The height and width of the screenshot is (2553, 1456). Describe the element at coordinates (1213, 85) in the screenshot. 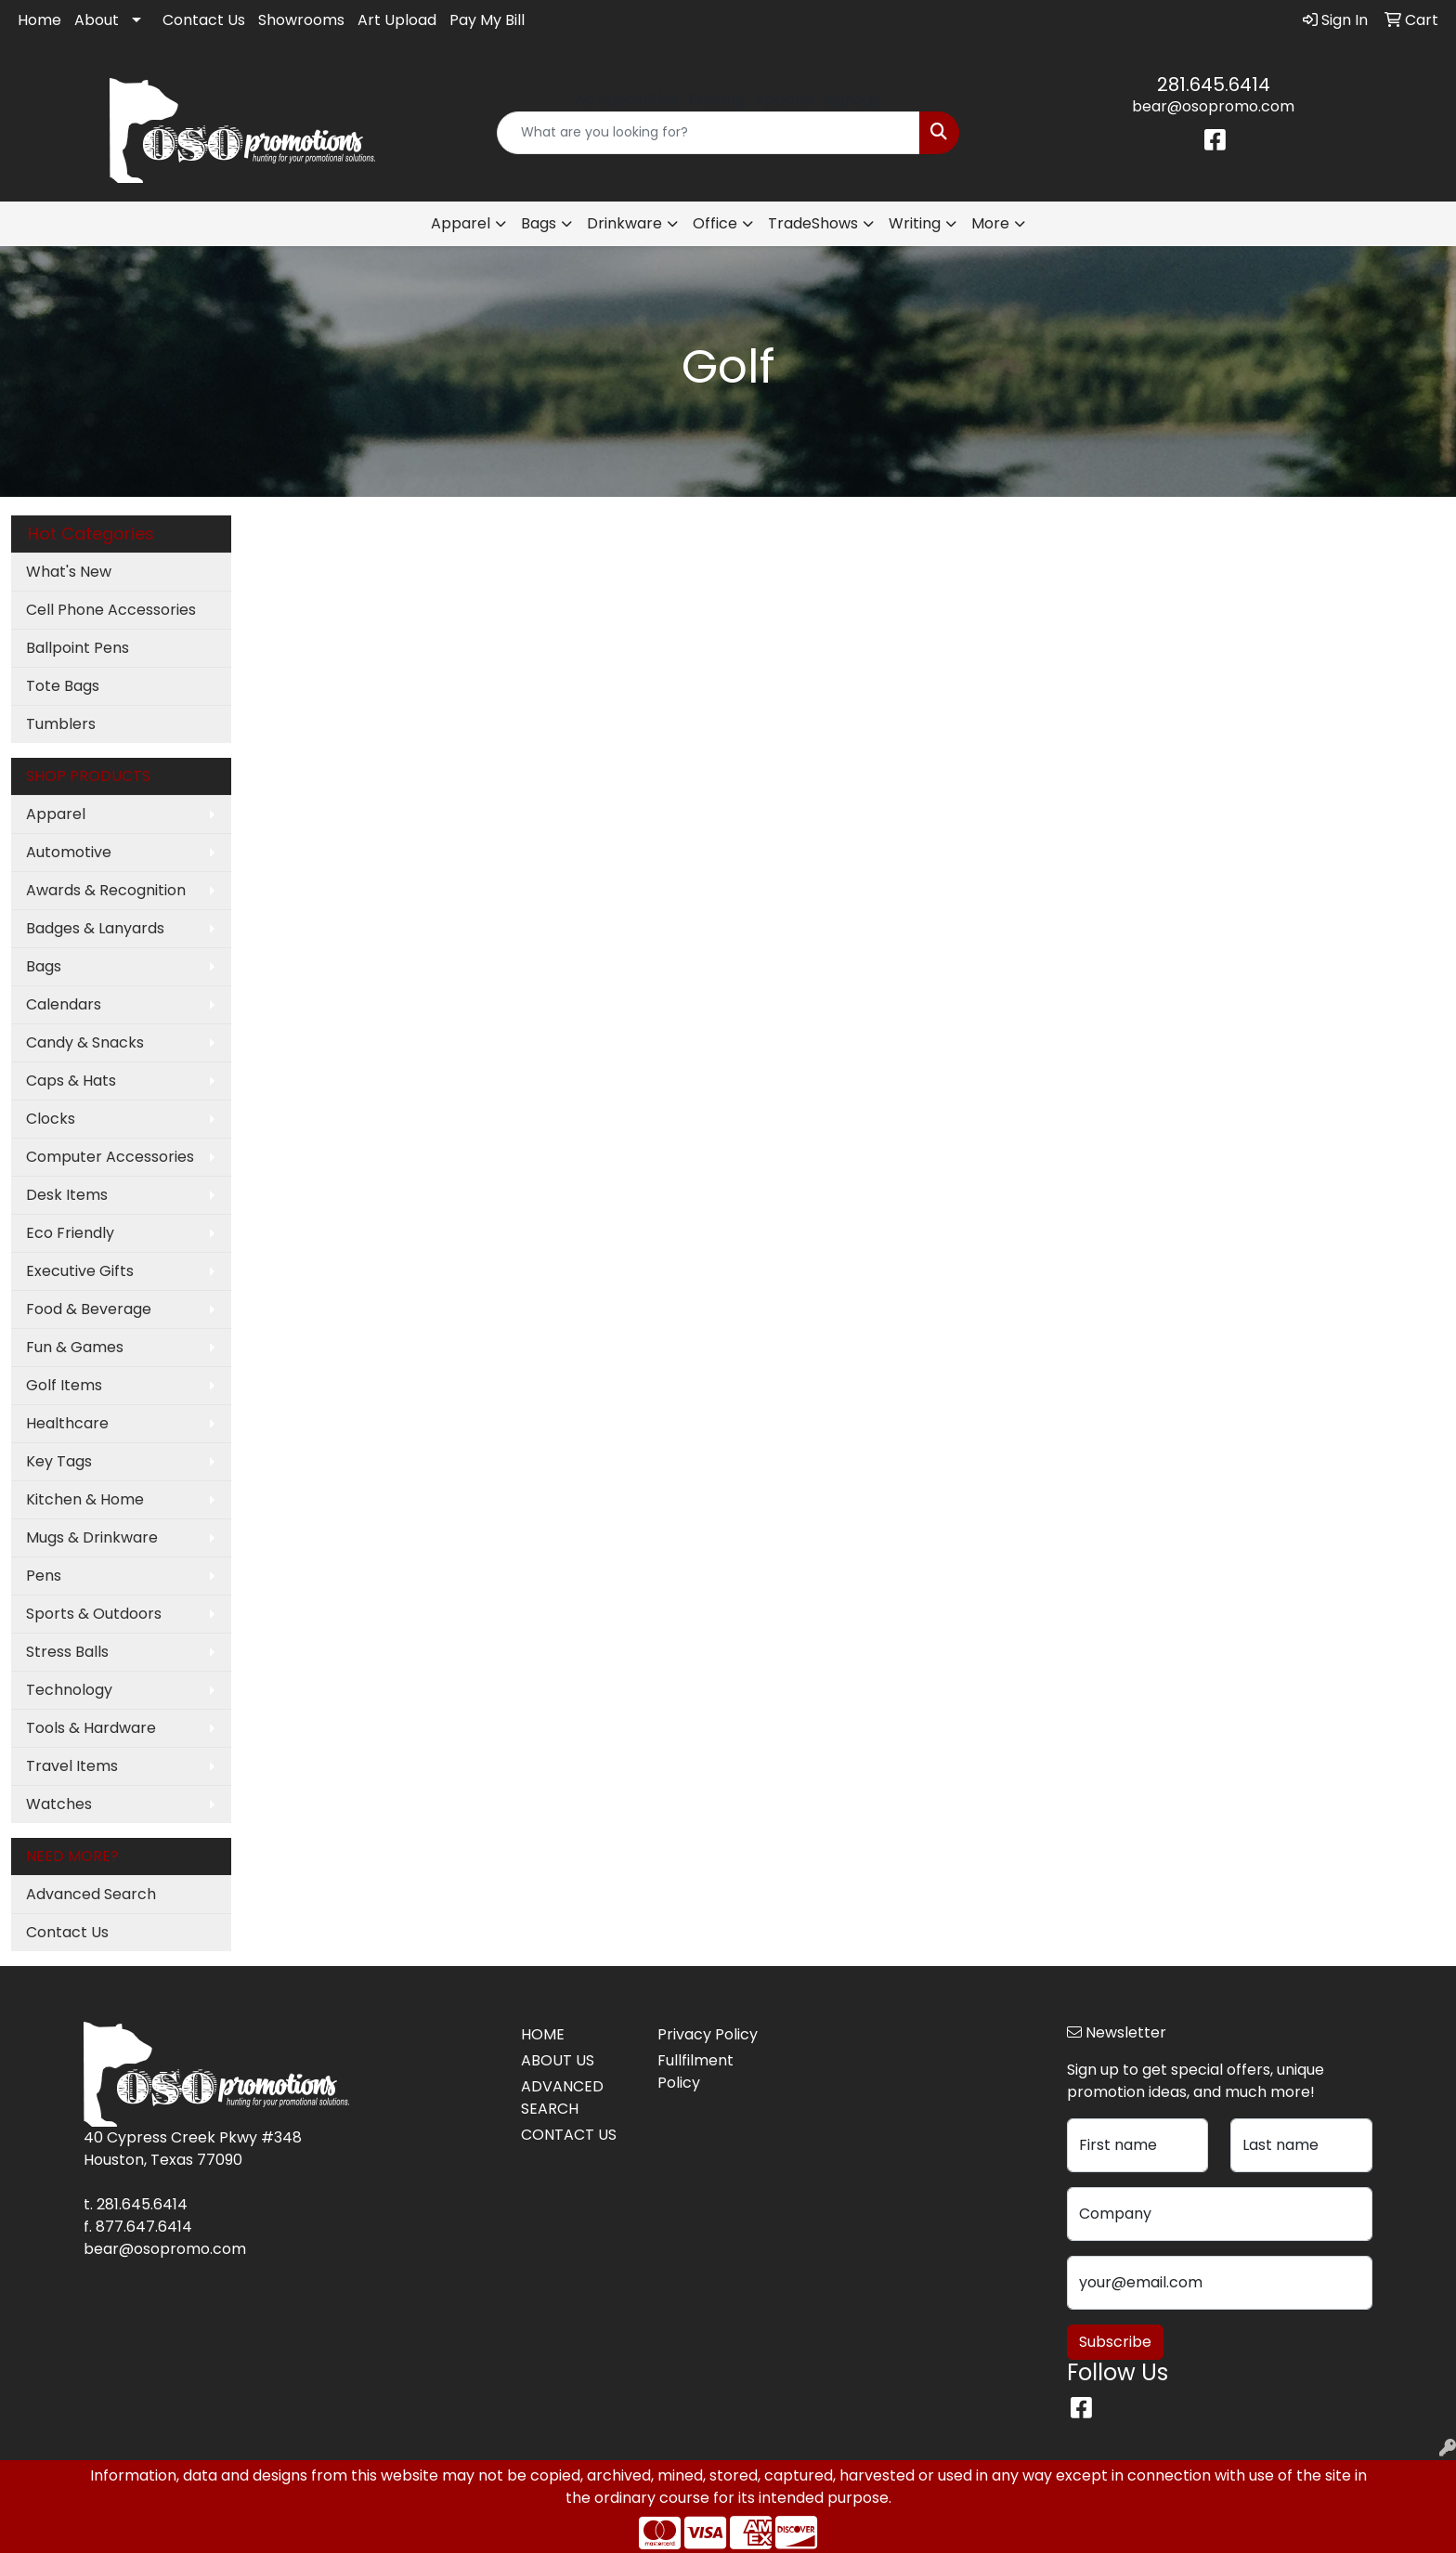

I see `281.645.6414` at that location.